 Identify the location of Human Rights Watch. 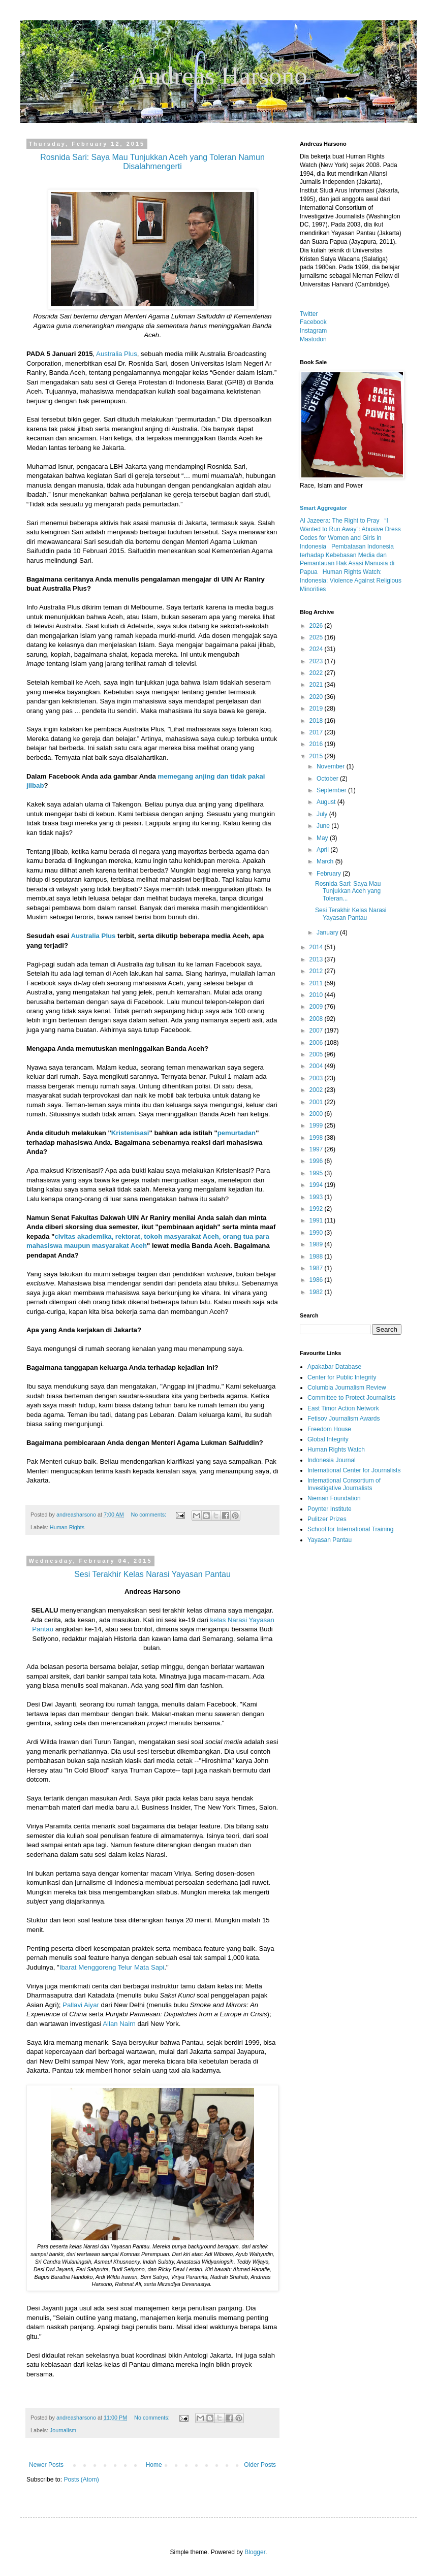
(336, 1449).